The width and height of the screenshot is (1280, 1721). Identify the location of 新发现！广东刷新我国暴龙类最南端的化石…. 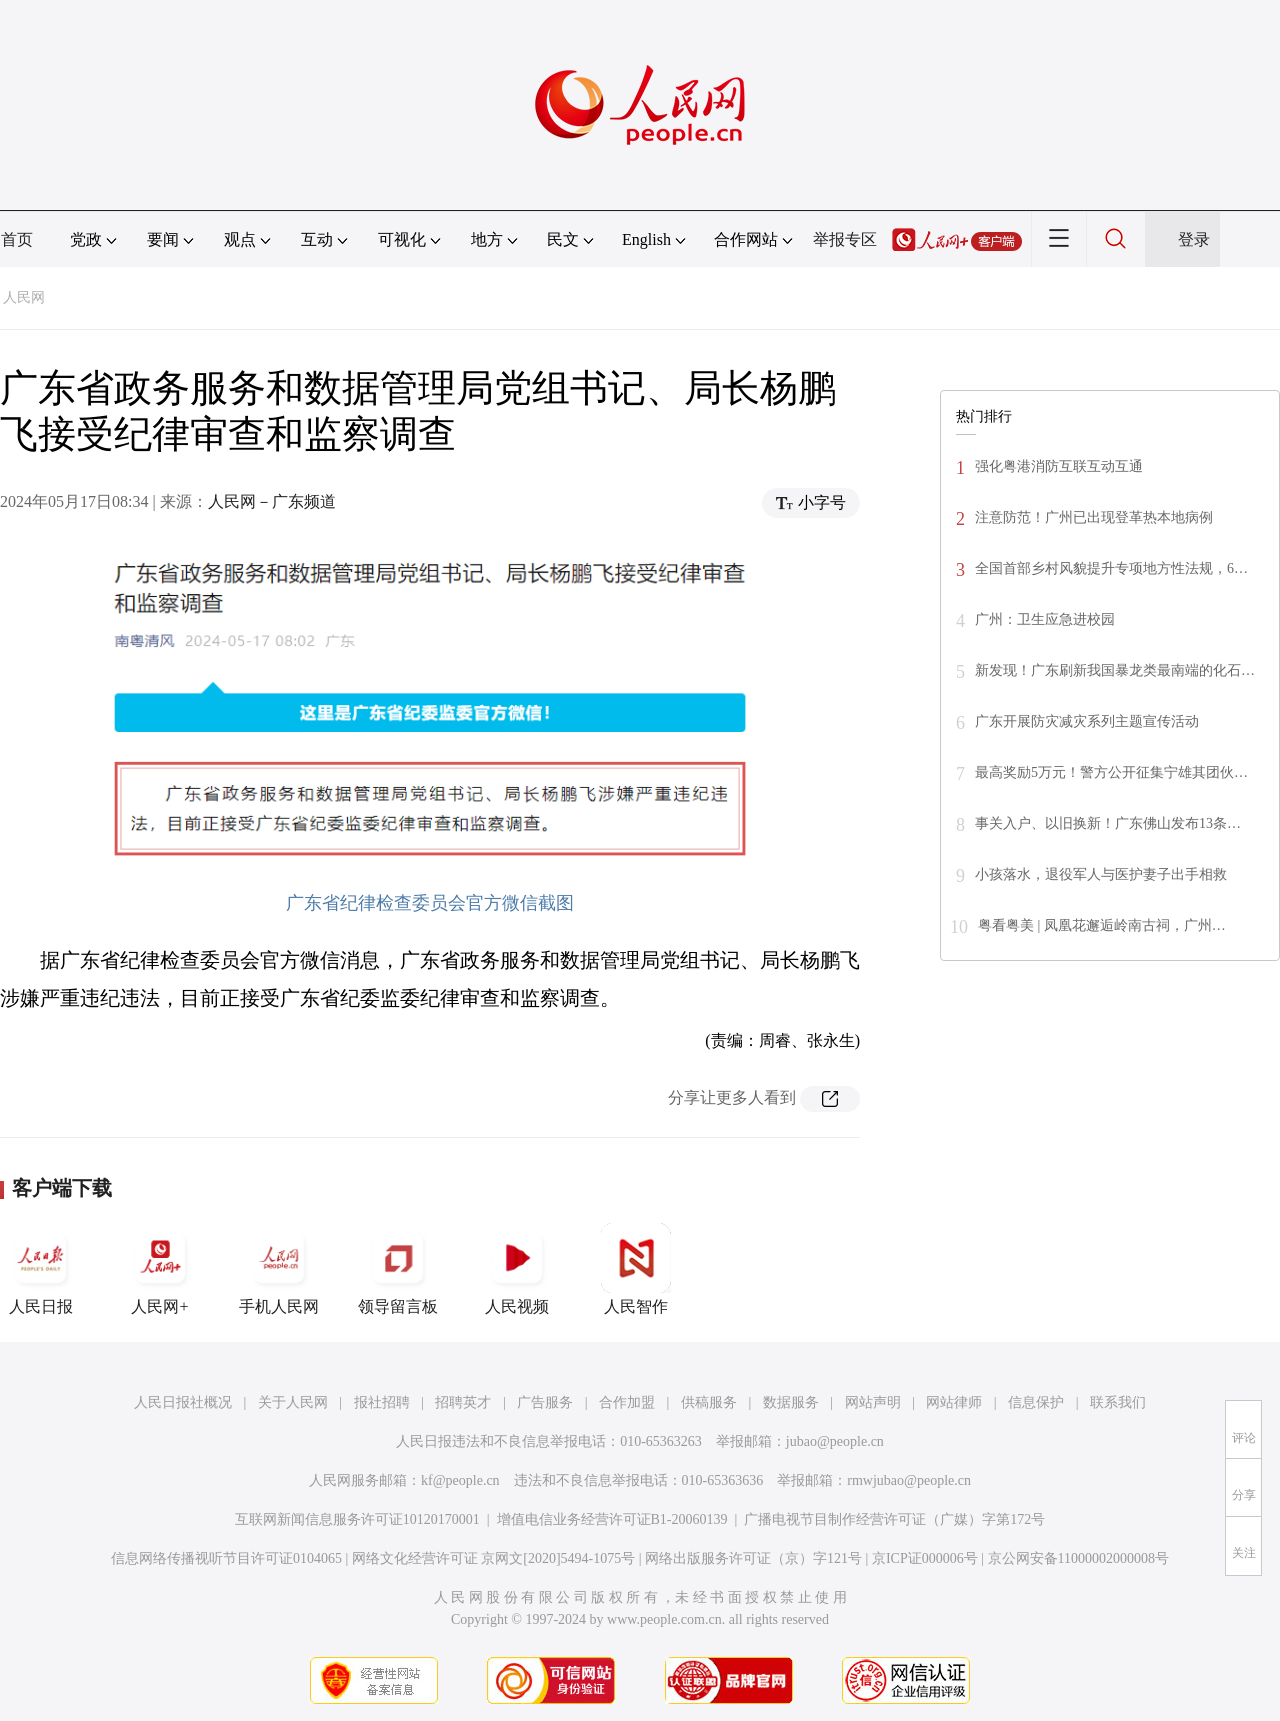
(1115, 670).